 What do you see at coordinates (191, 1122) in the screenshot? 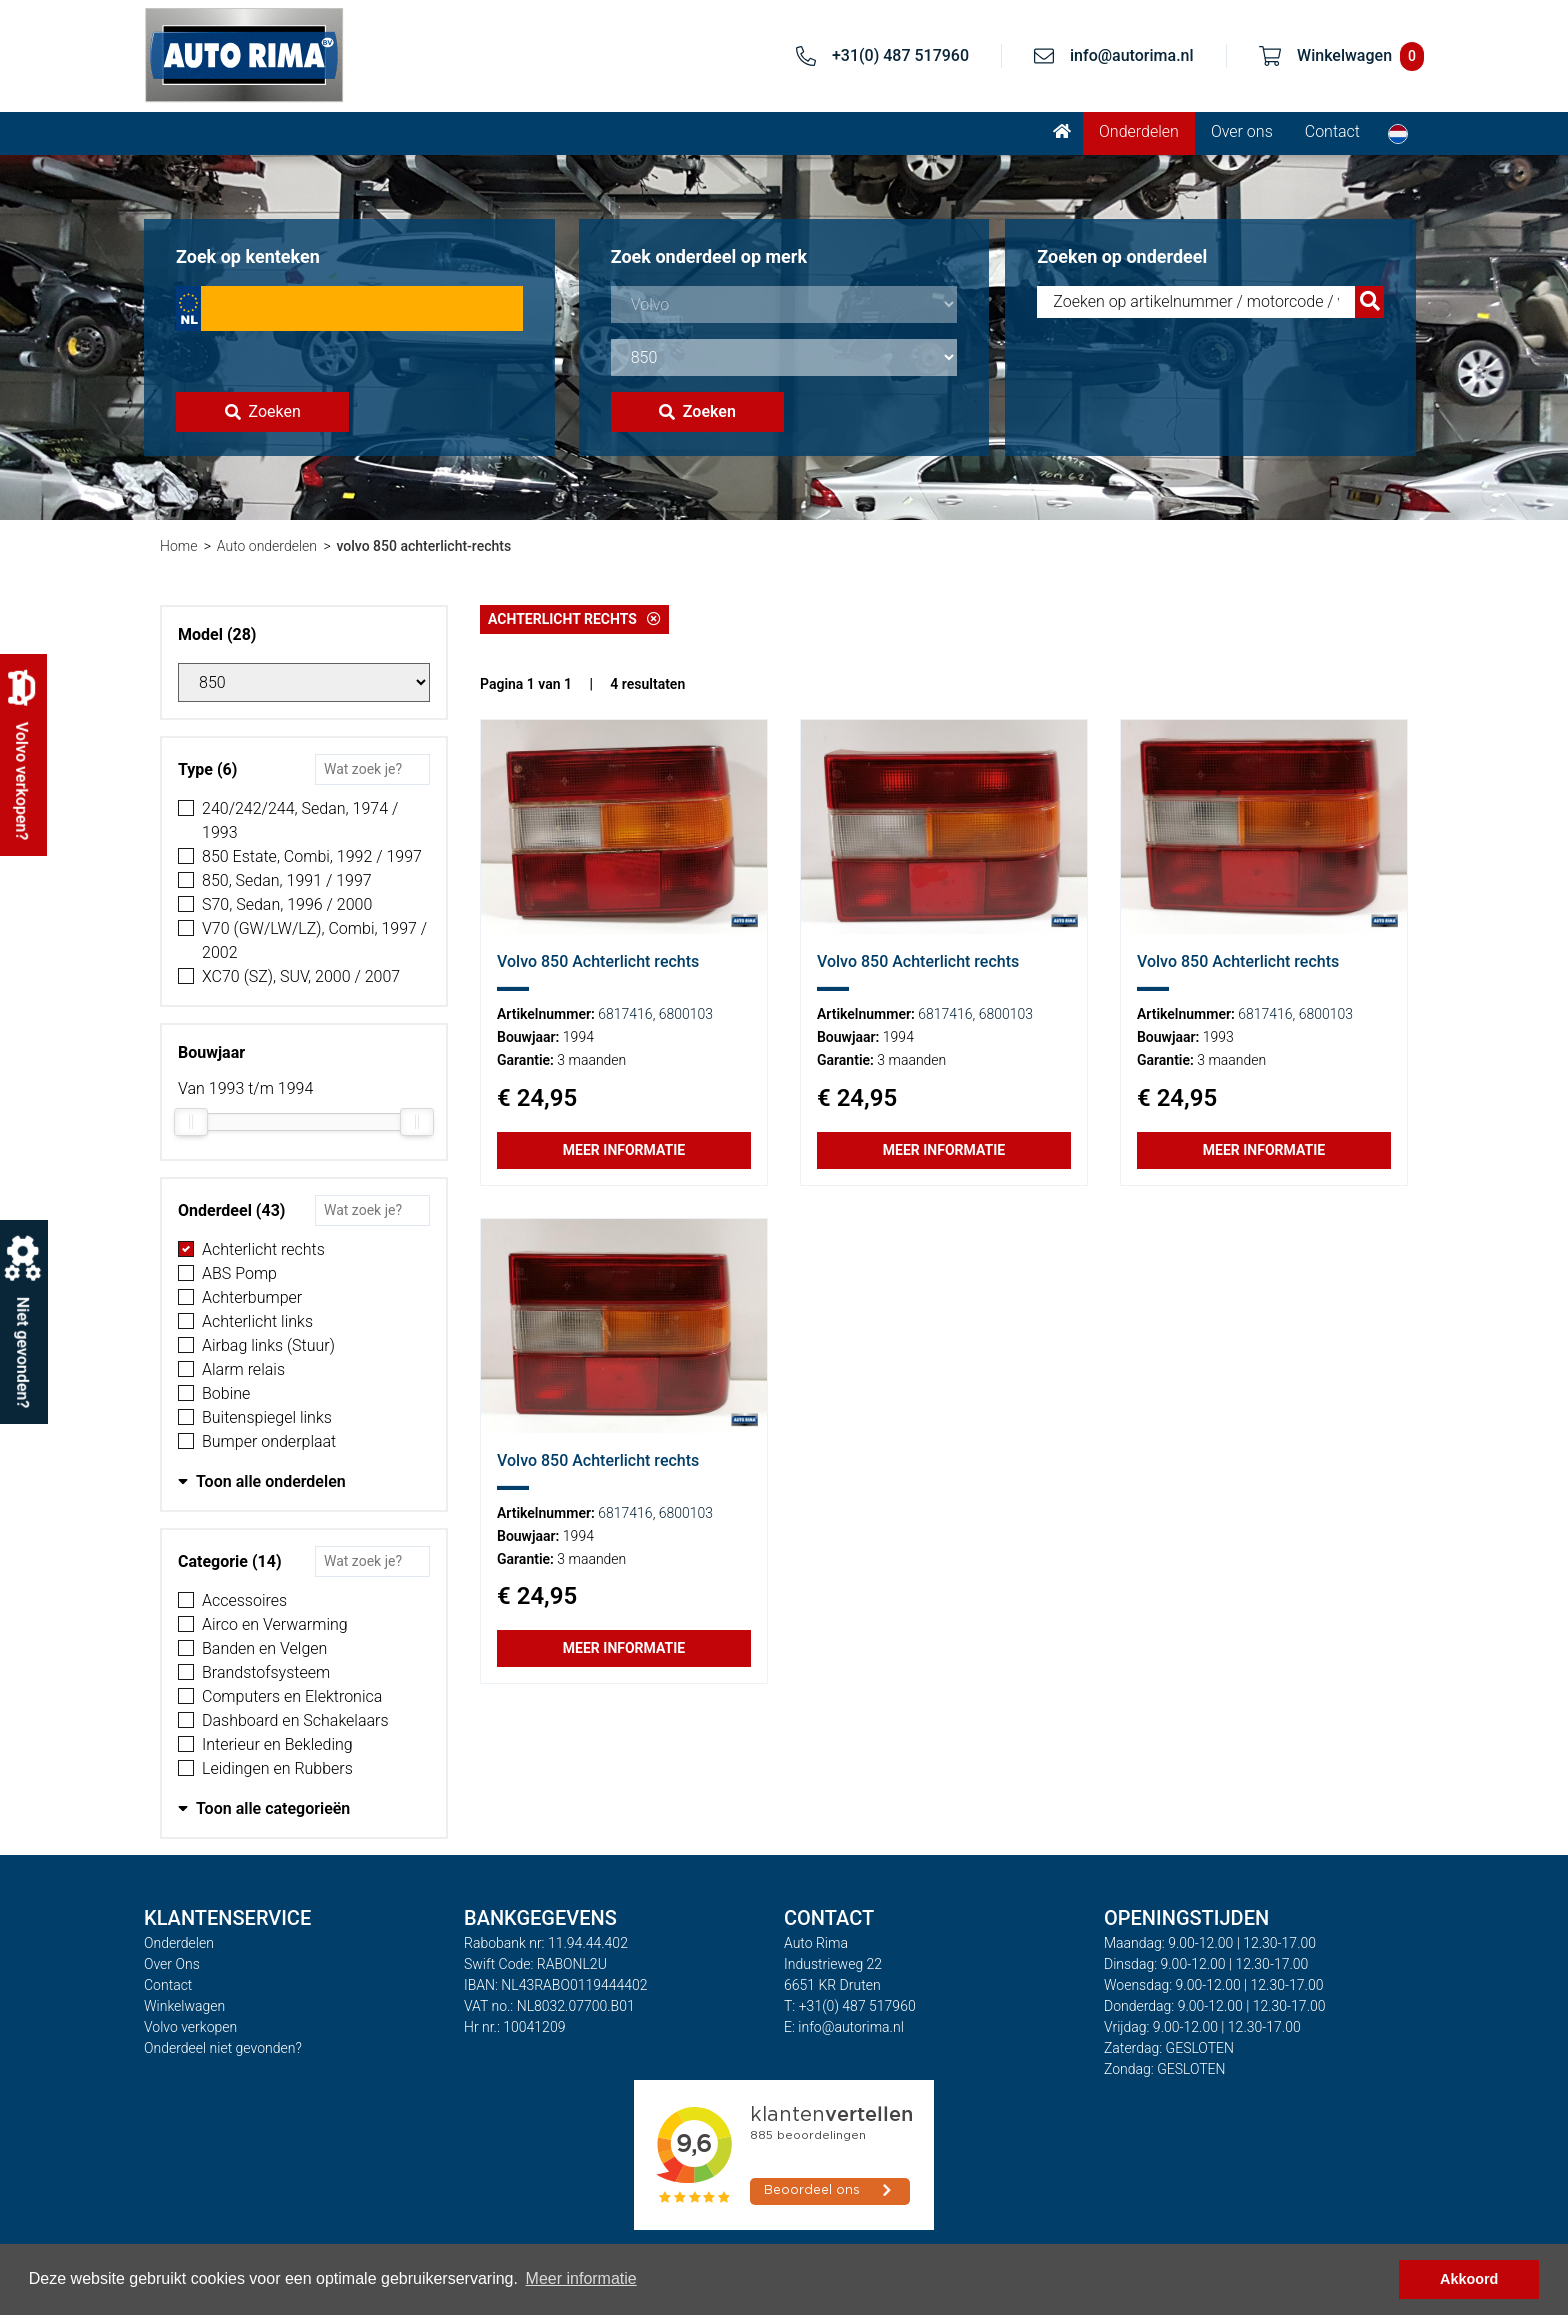
I see `[slider]` at bounding box center [191, 1122].